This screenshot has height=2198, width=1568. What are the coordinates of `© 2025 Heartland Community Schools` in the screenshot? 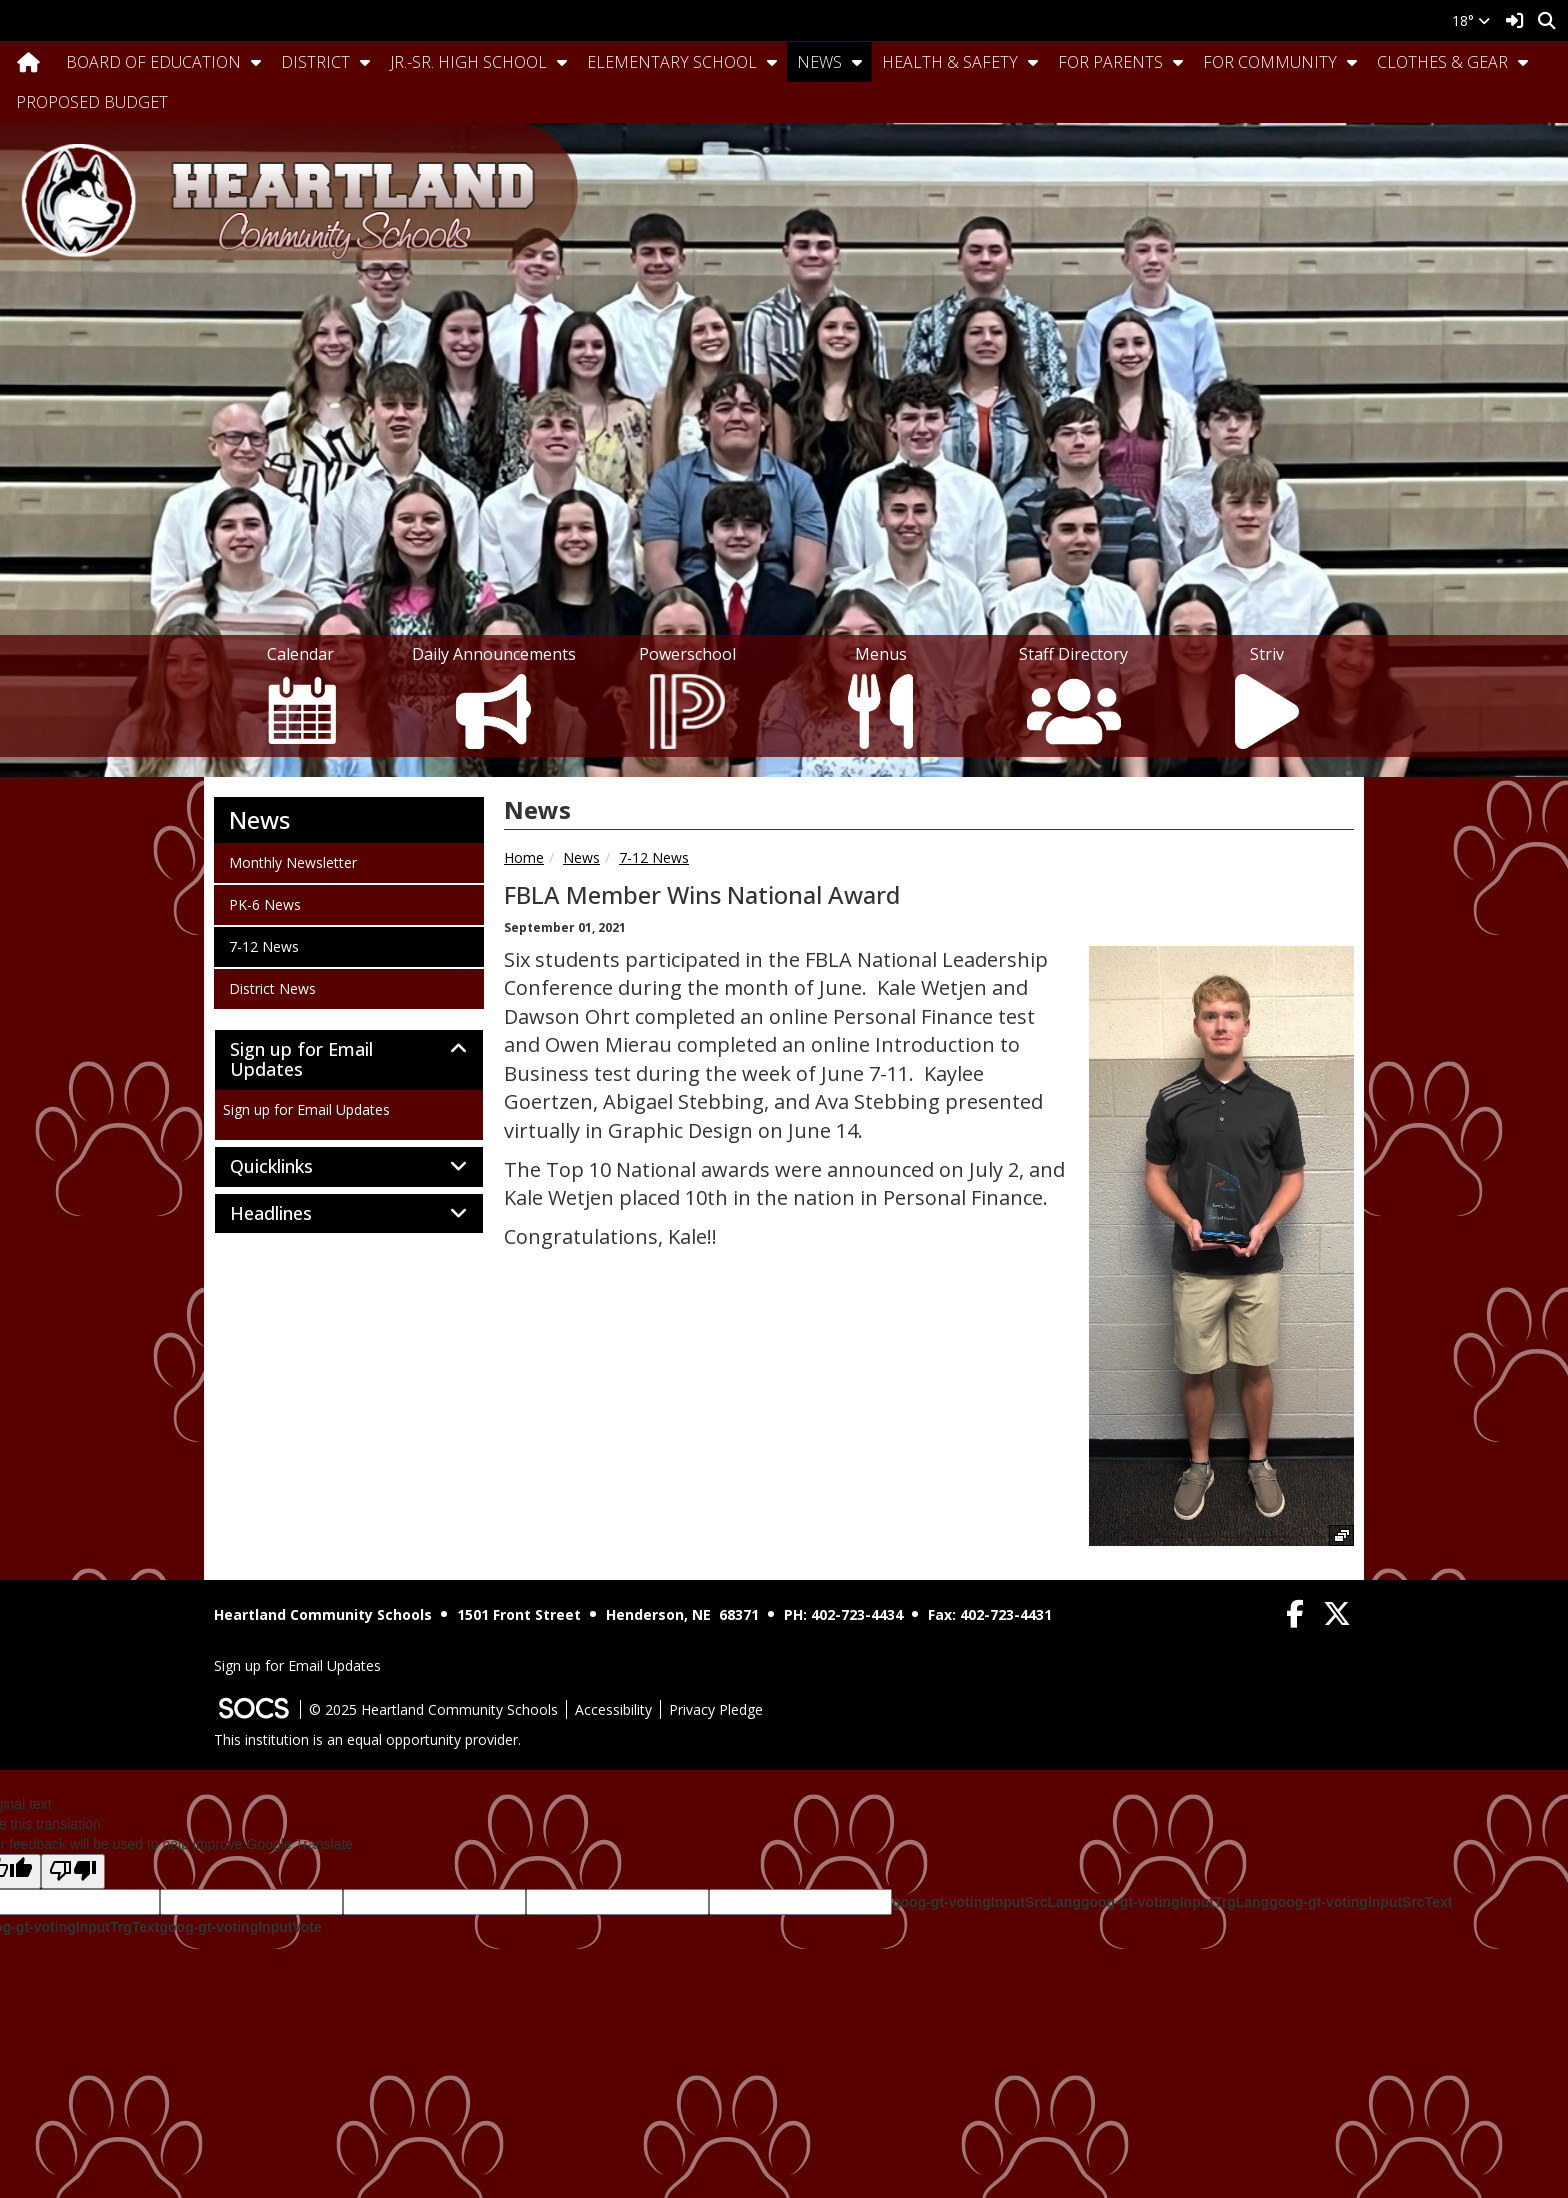 It's located at (433, 1709).